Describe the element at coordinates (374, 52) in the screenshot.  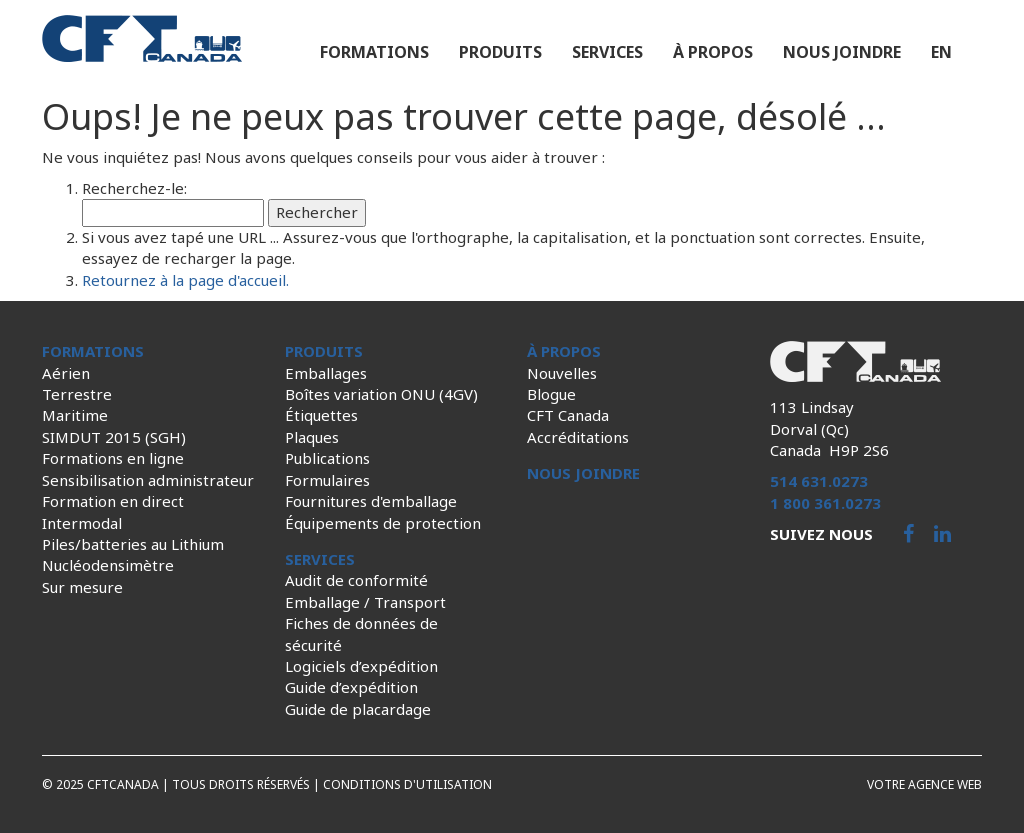
I see `Formations` at that location.